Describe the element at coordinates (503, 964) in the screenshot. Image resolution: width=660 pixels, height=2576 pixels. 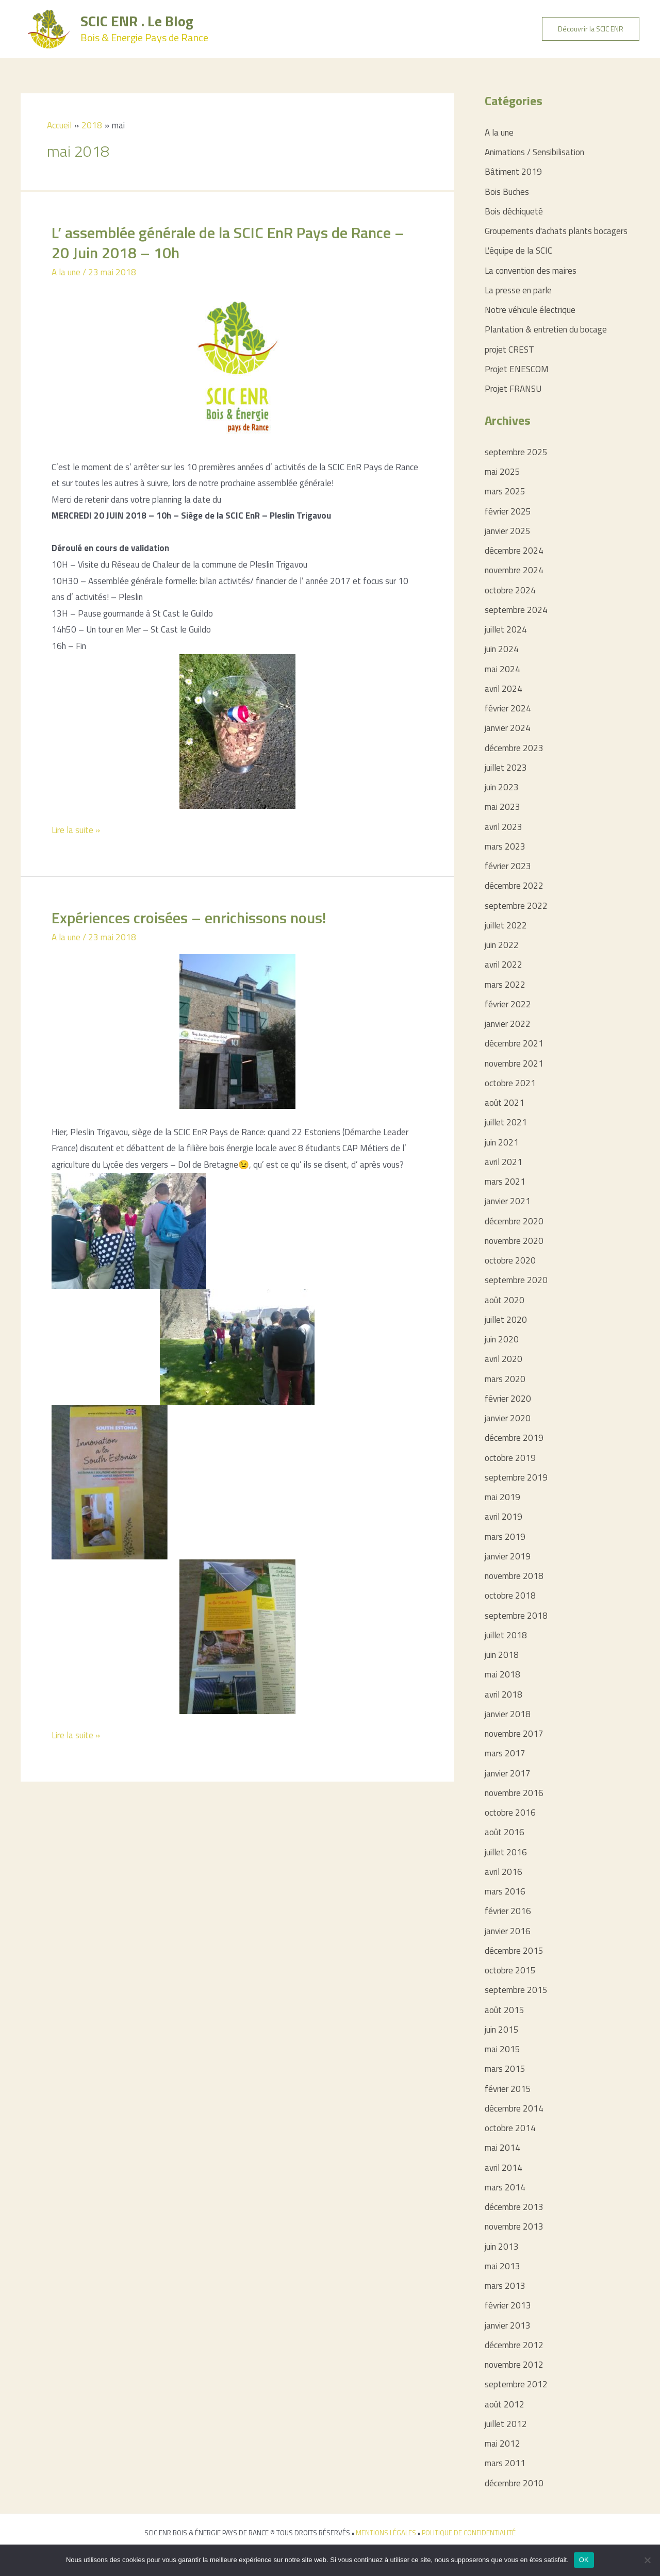
I see `avril 2022` at that location.